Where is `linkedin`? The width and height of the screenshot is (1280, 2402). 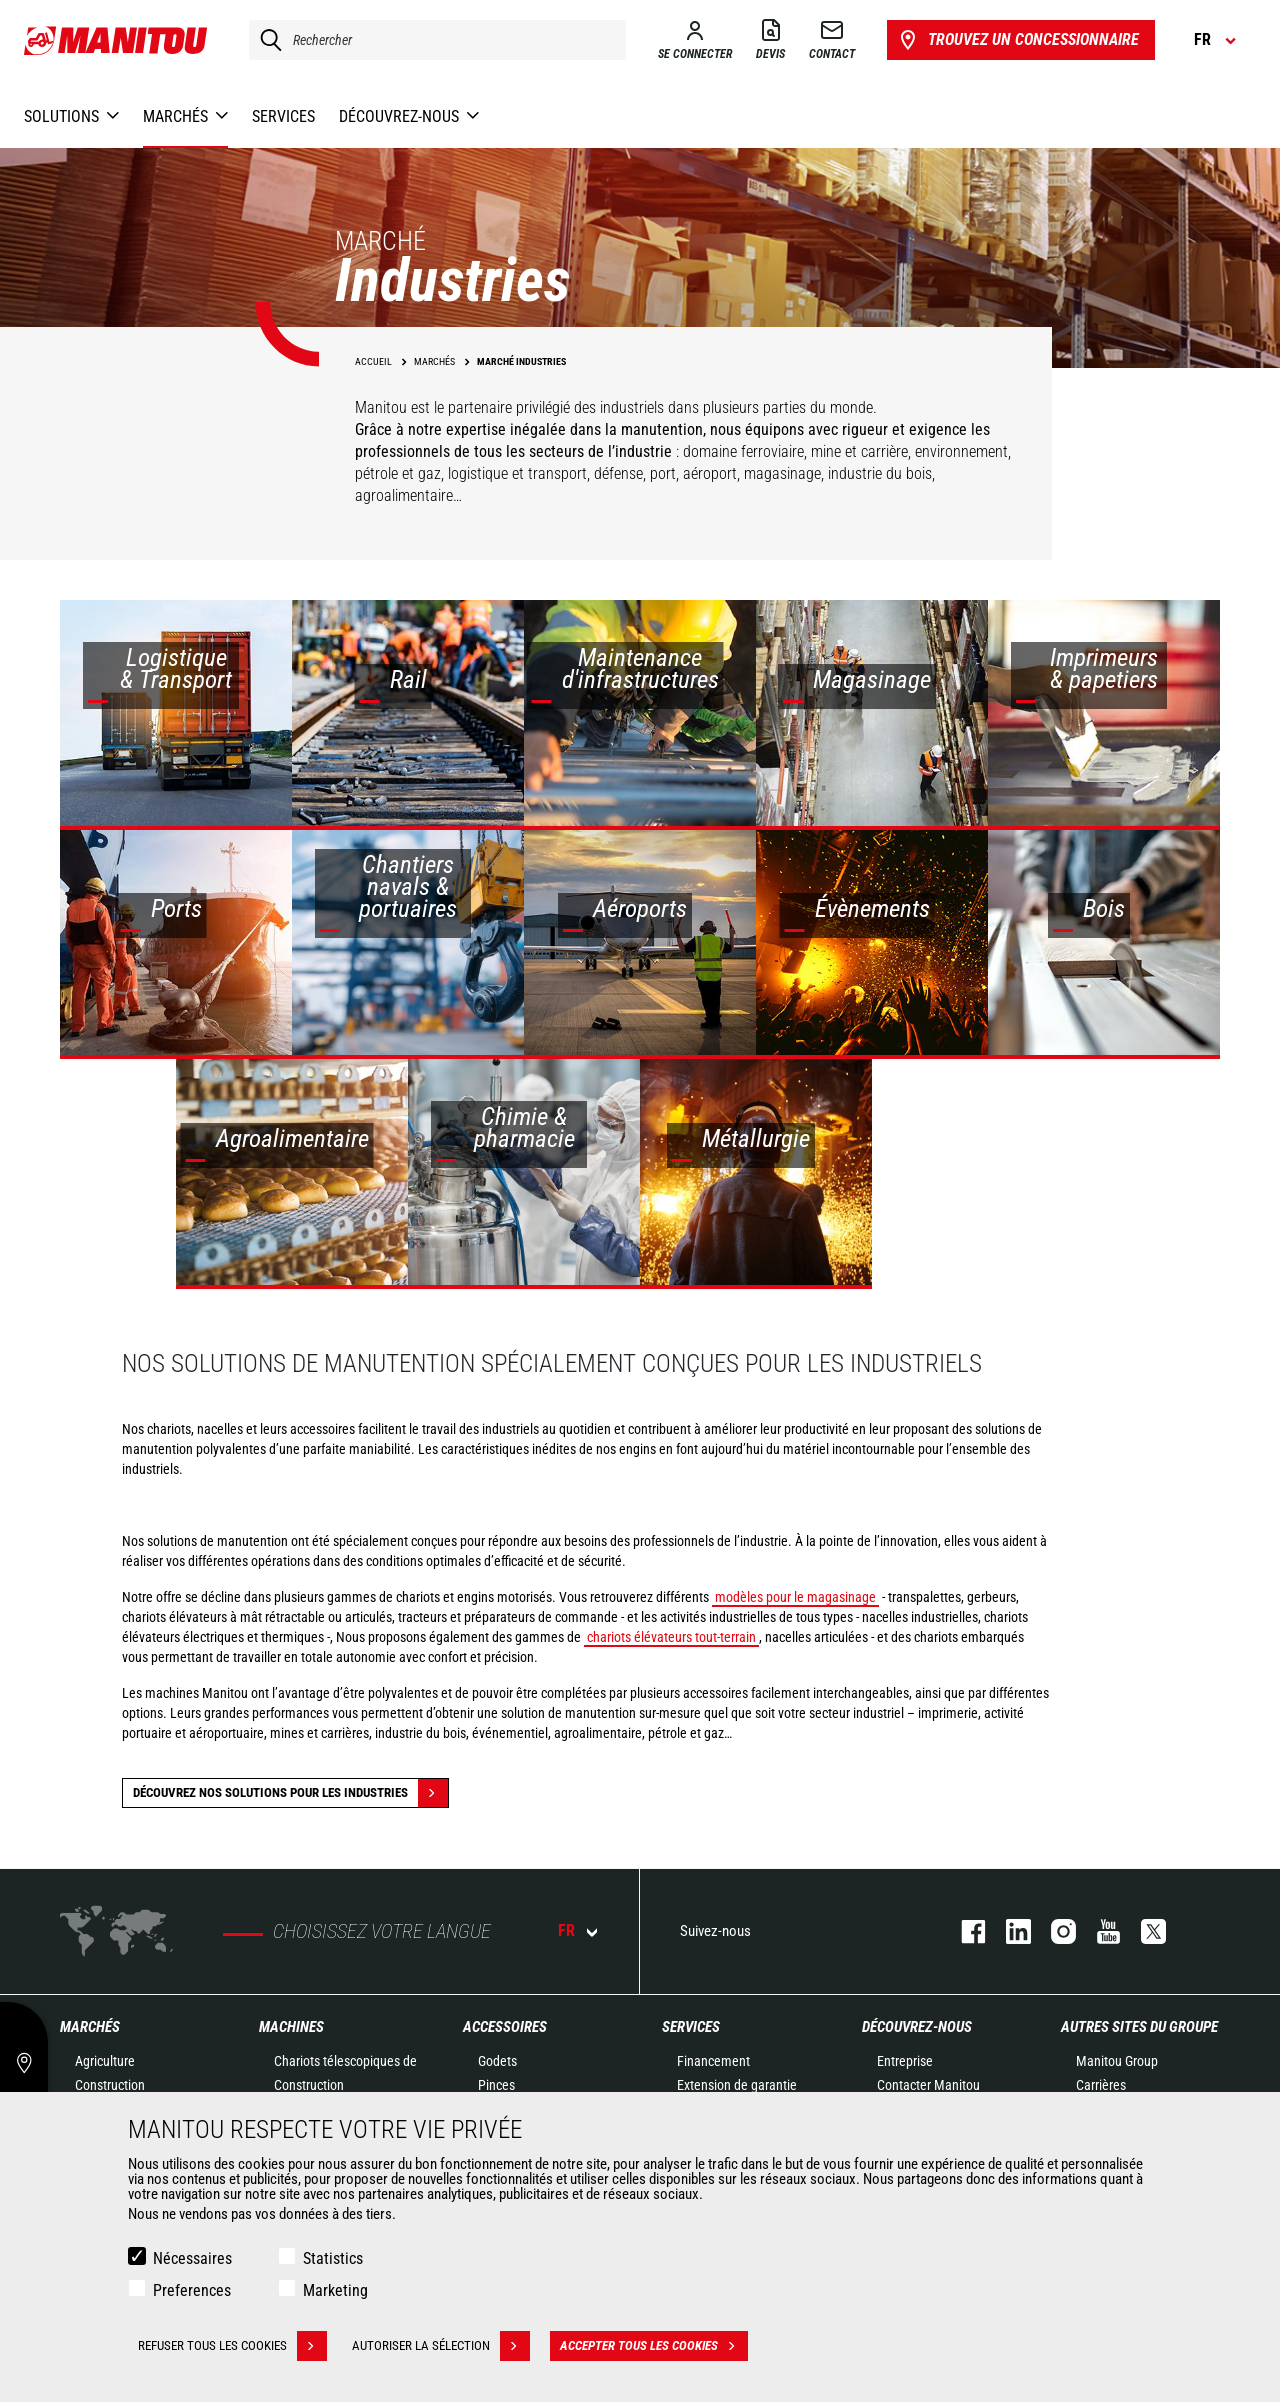
linkedin is located at coordinates (1008, 1931).